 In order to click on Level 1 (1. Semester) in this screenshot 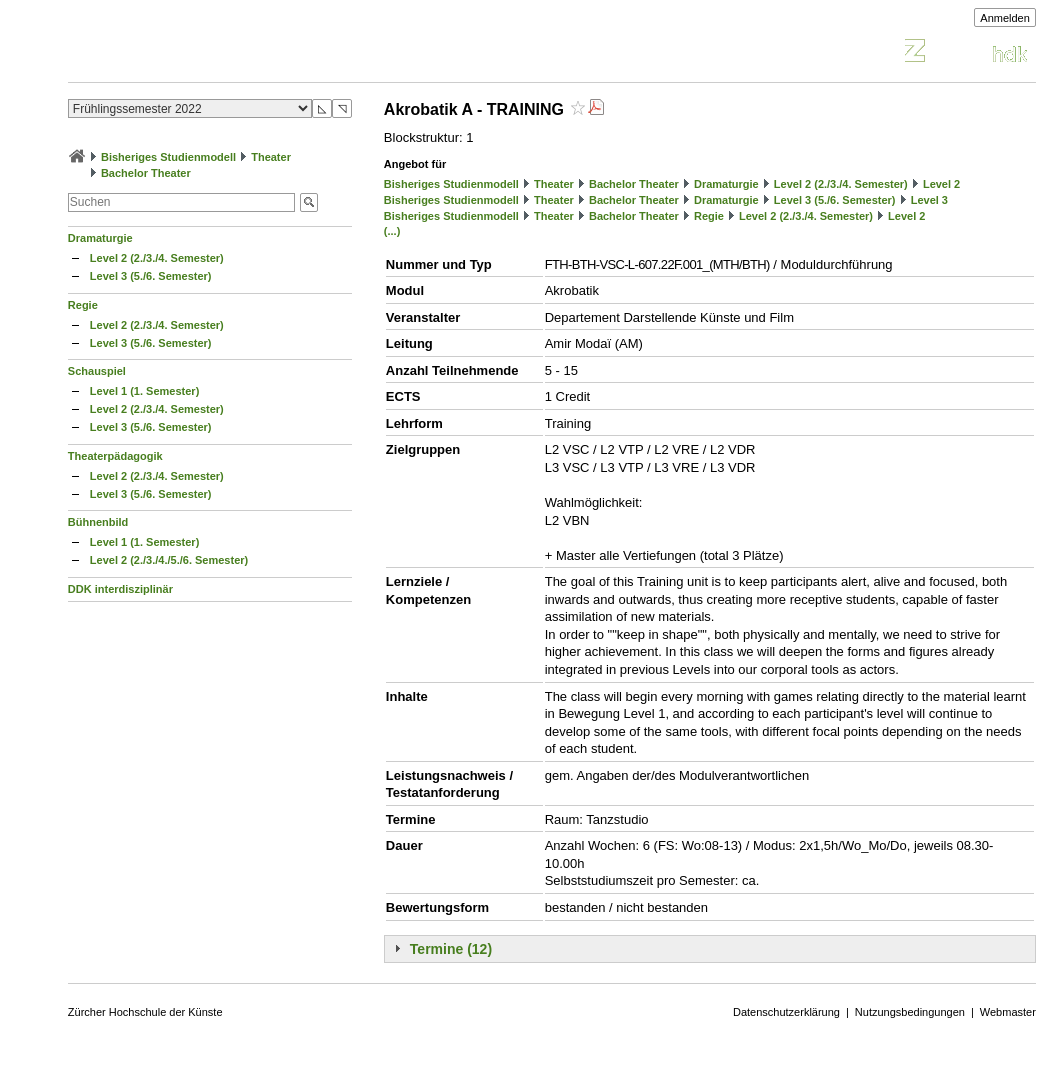, I will do `click(144, 391)`.